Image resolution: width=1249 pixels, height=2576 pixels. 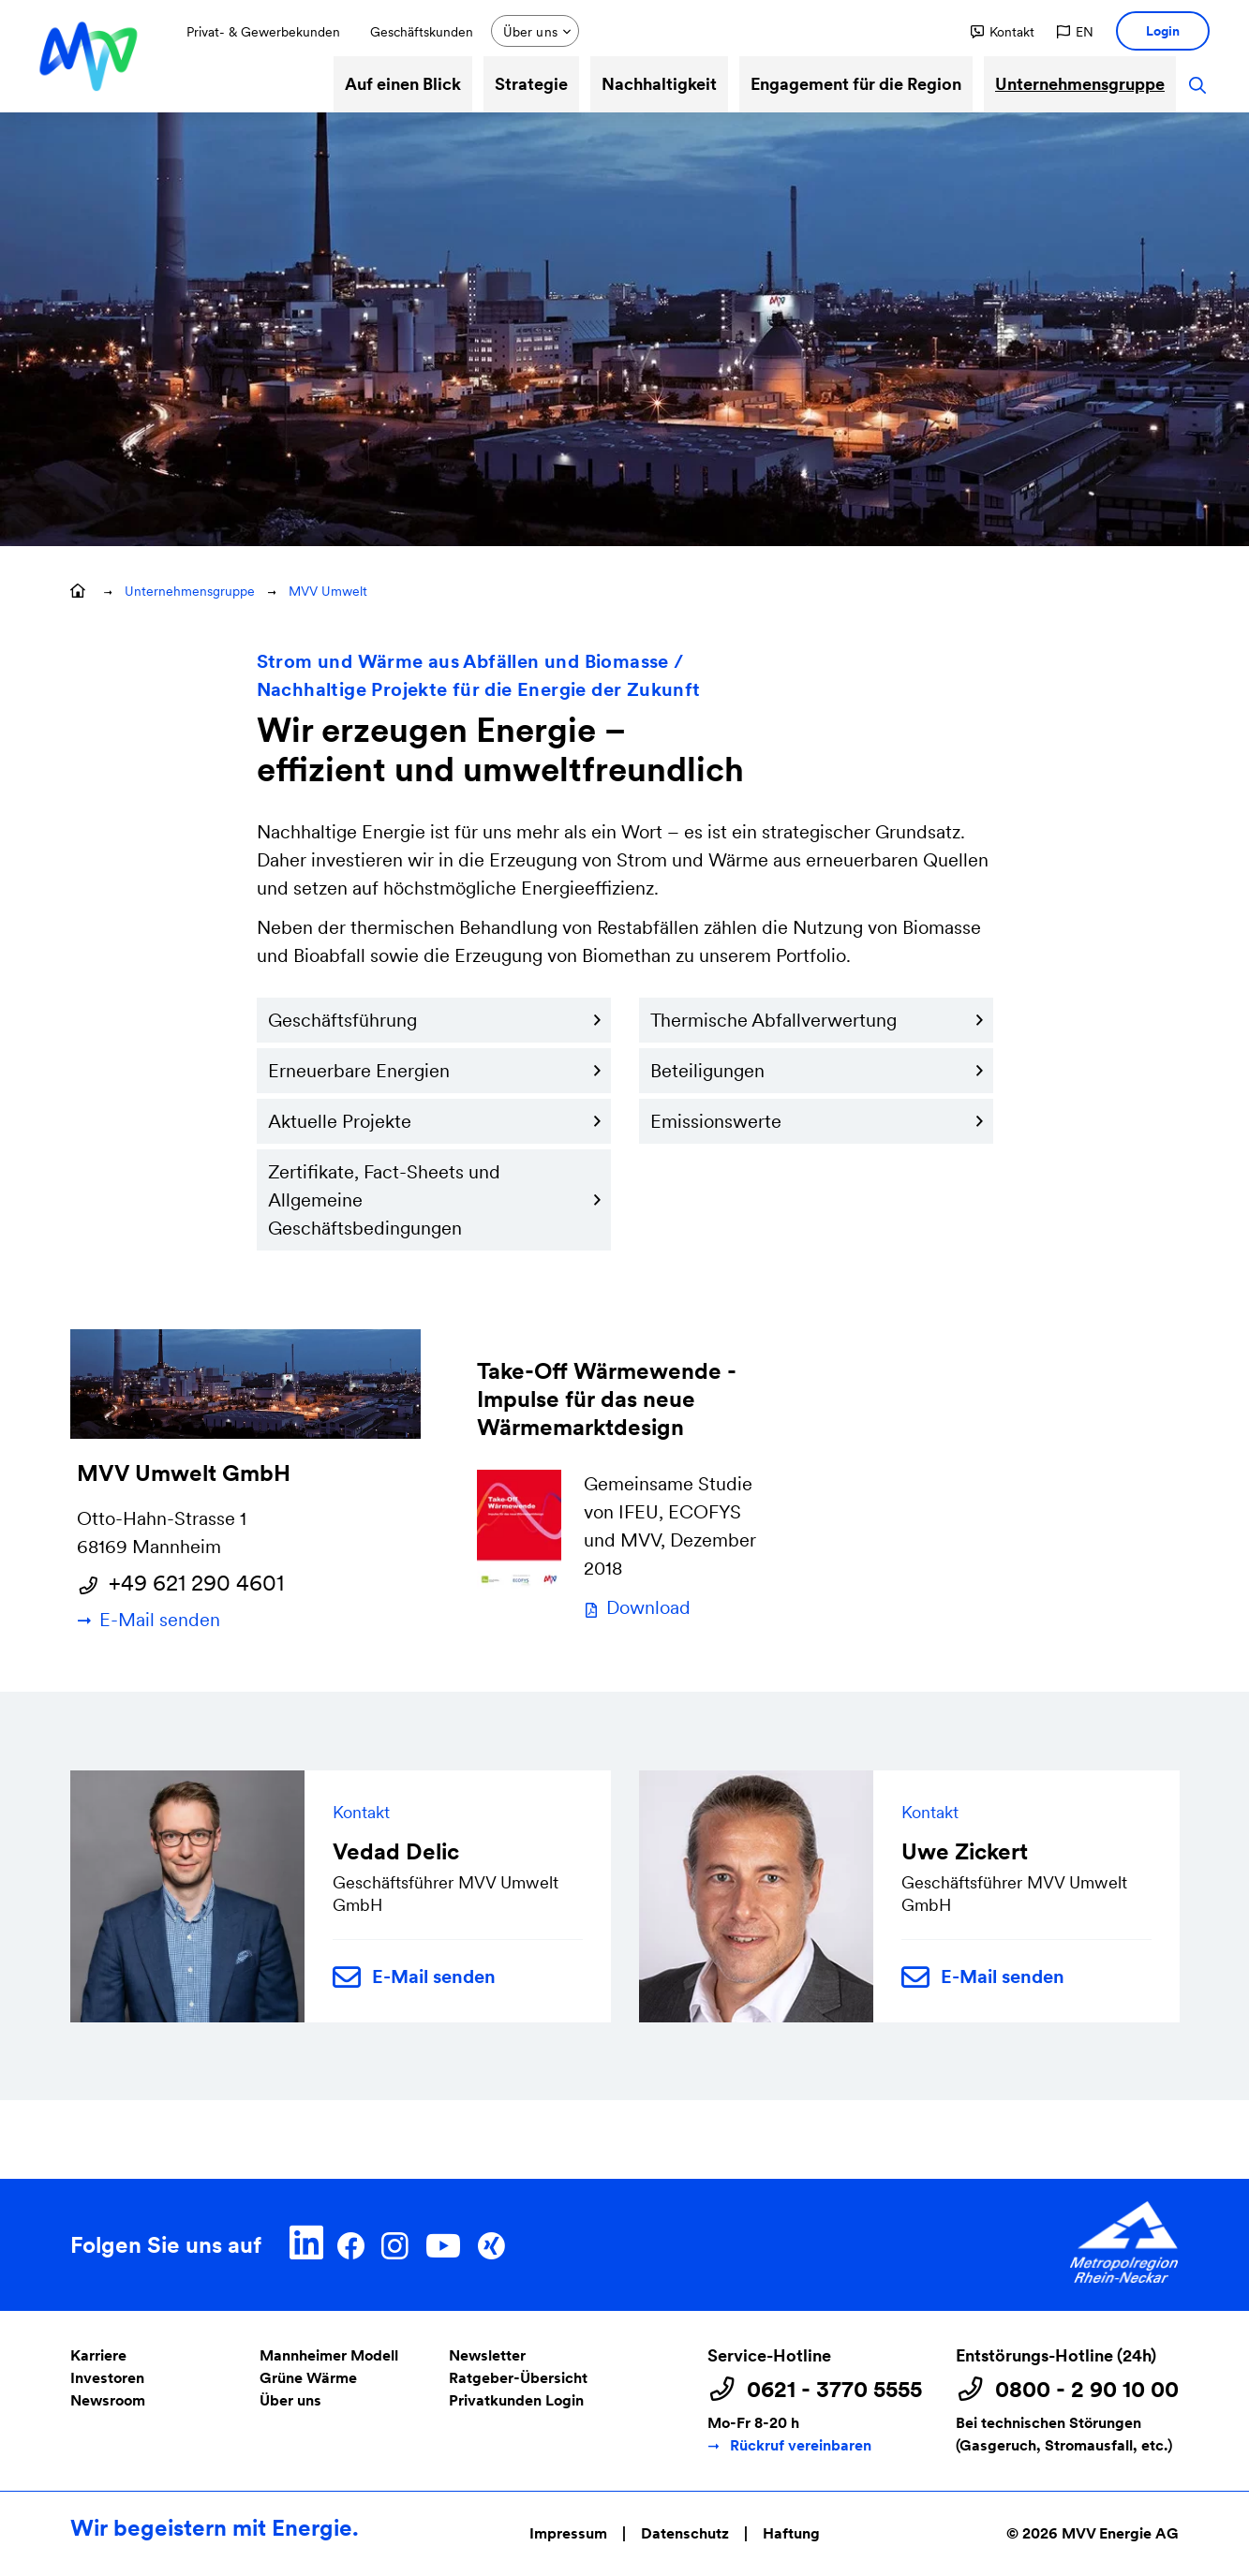 I want to click on Über uns, so click(x=290, y=2400).